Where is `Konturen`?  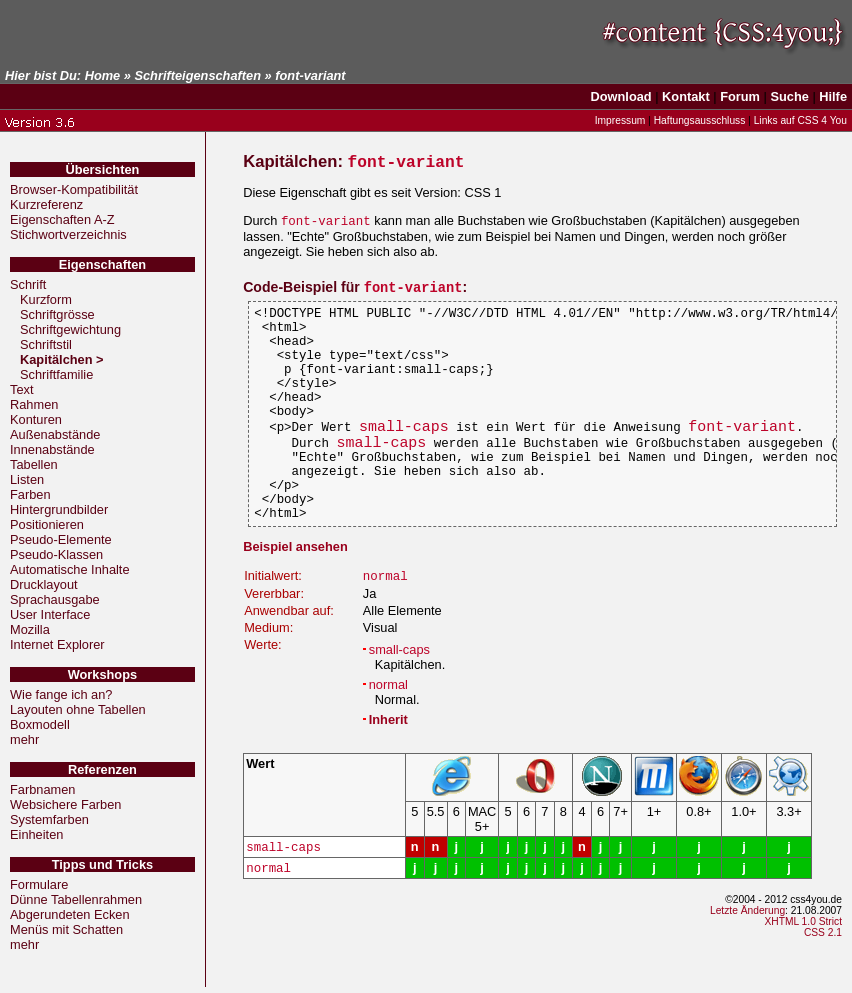 Konturen is located at coordinates (36, 419).